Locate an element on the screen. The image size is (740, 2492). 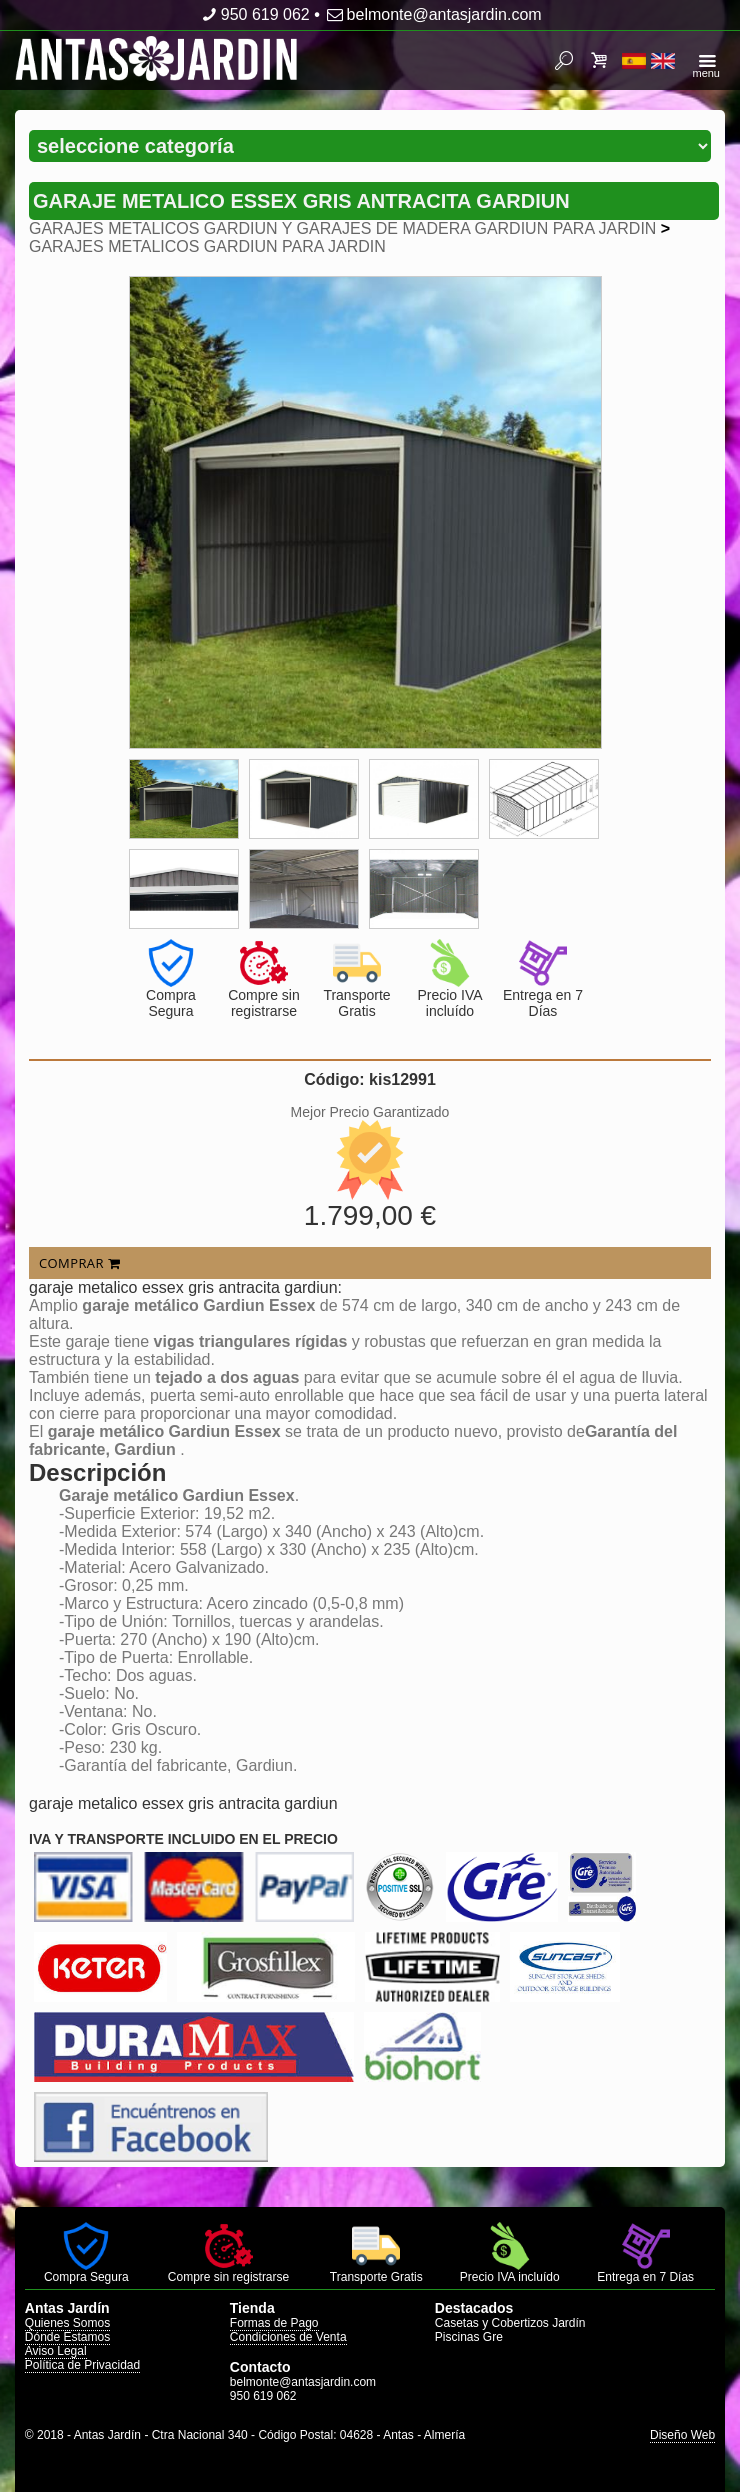
COMPRAR is located at coordinates (79, 1263).